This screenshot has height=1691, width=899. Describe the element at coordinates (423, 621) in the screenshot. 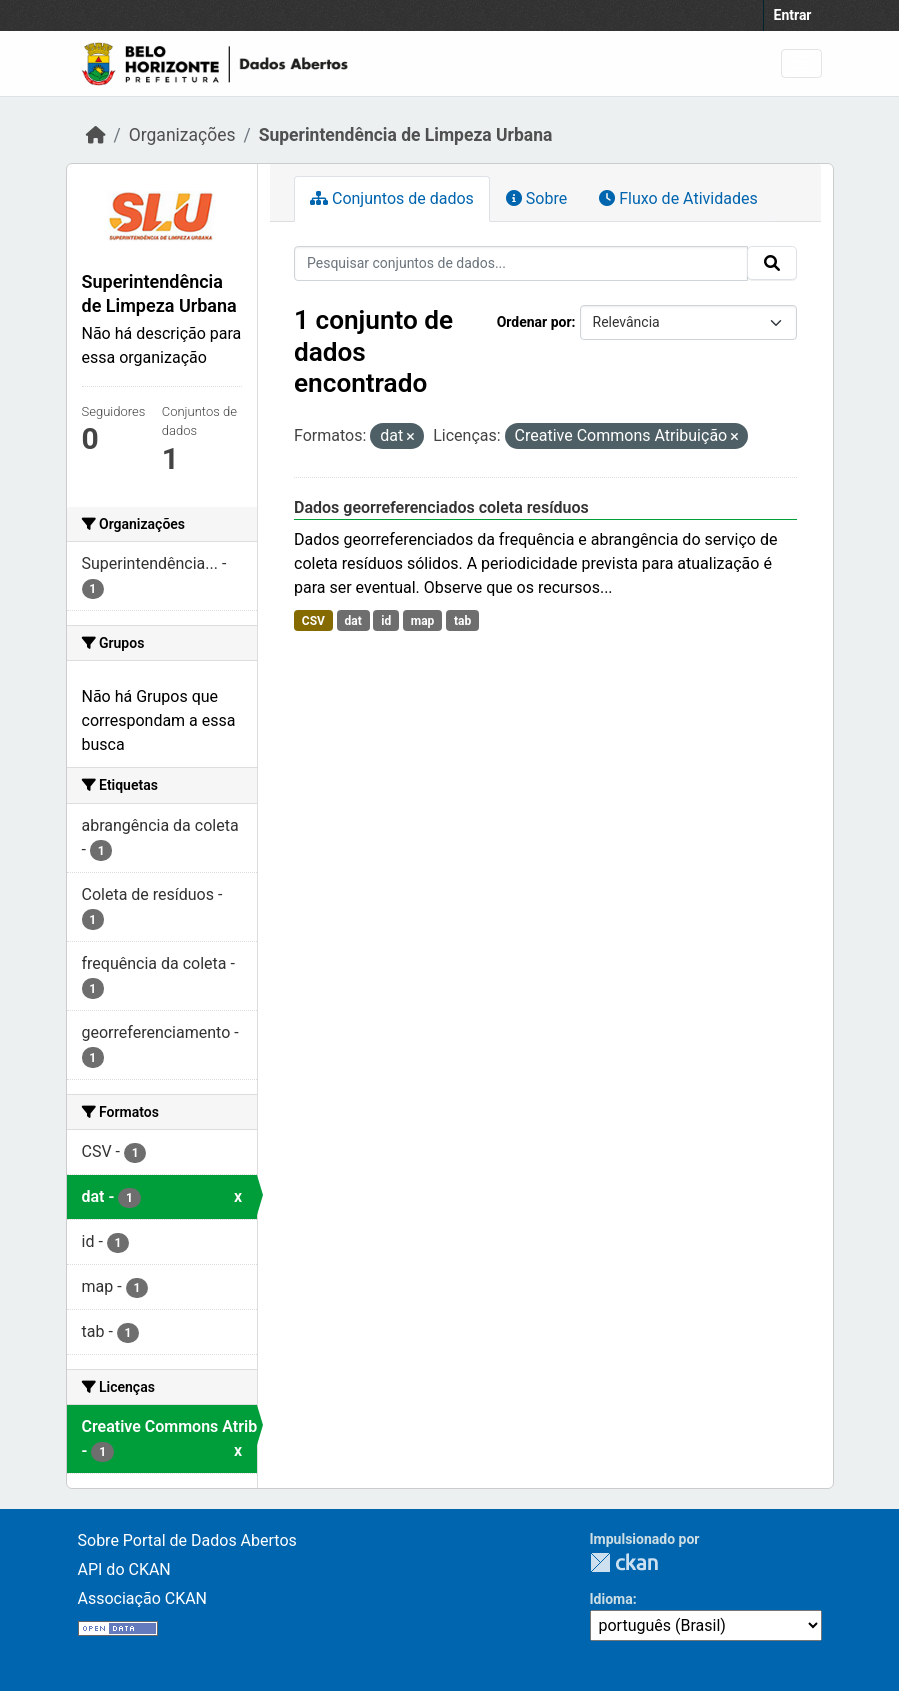

I see `map` at that location.